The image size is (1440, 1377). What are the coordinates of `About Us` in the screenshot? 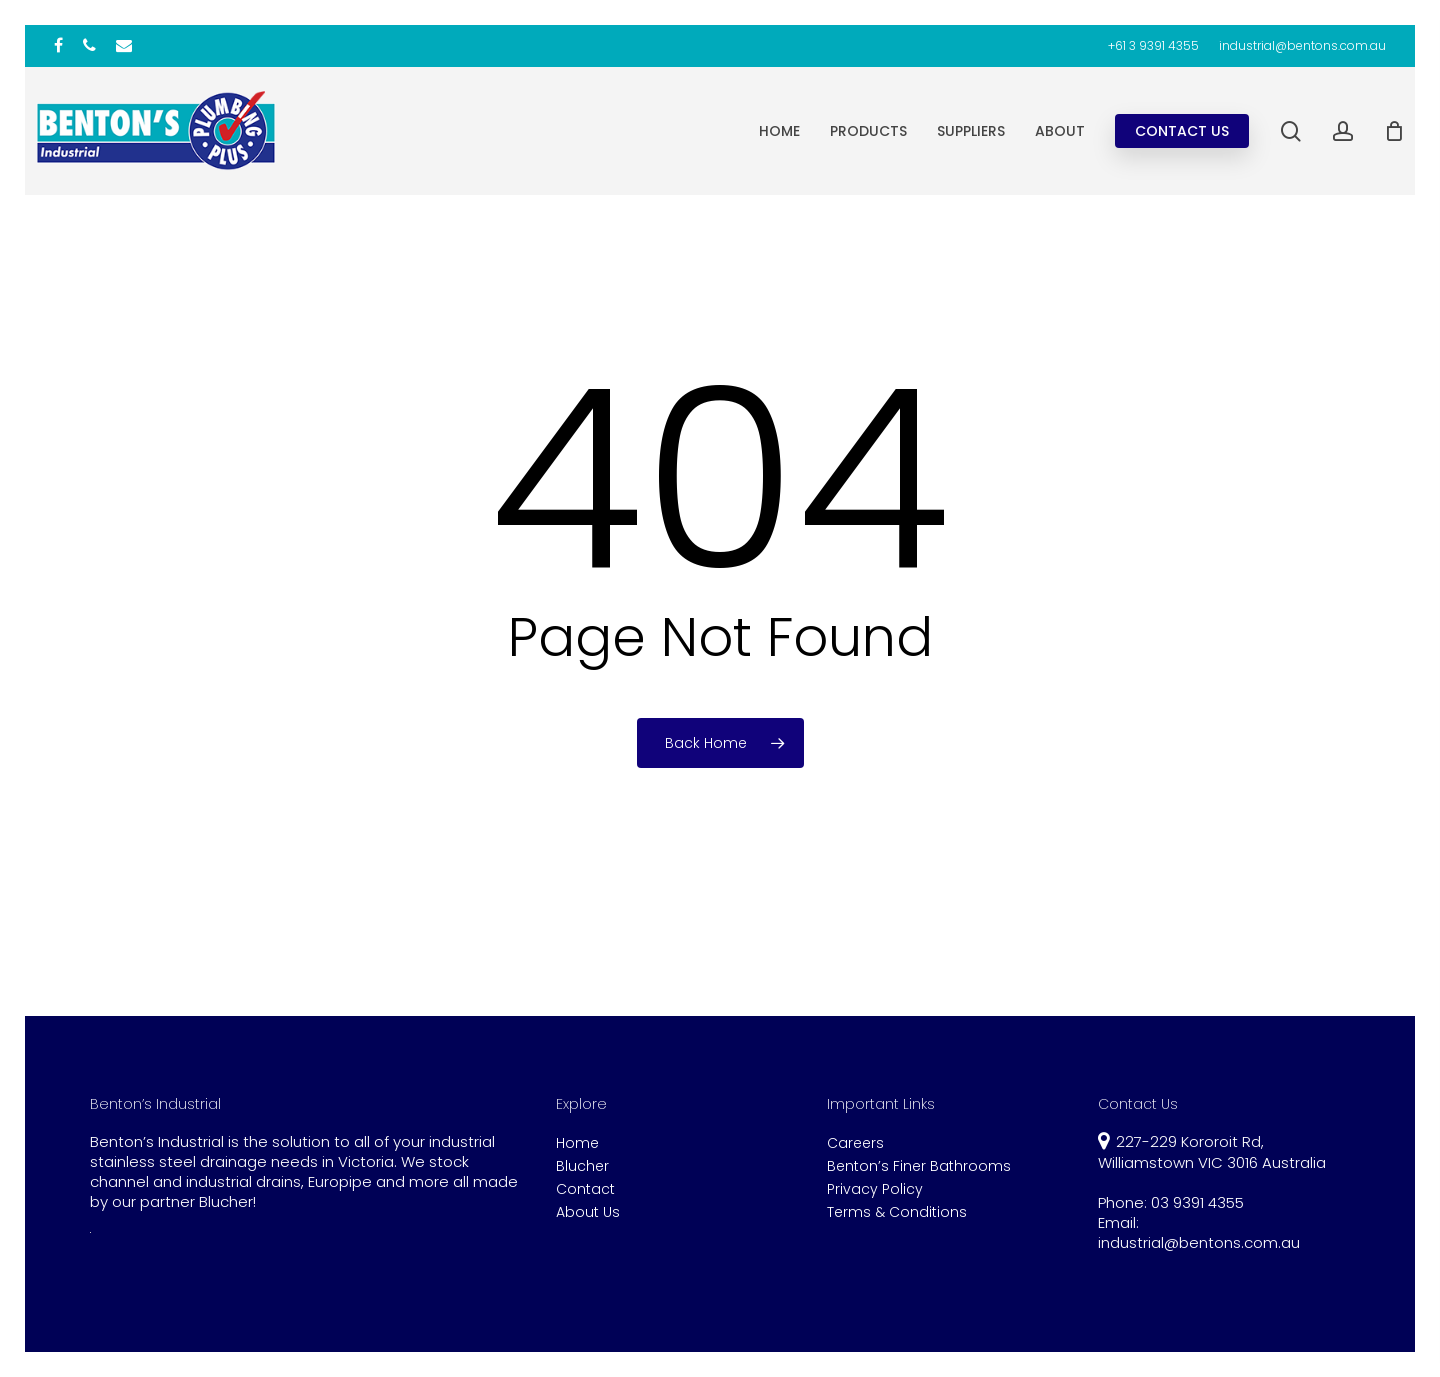 It's located at (588, 1212).